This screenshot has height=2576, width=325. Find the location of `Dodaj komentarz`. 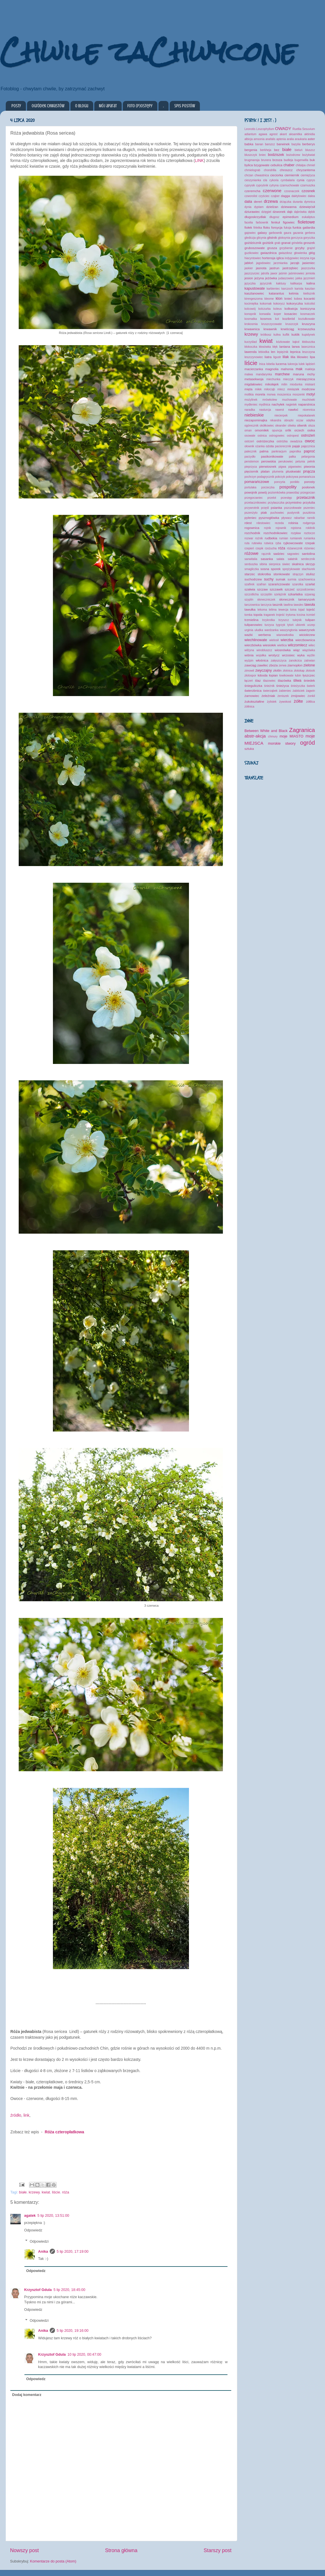

Dodaj komentarz is located at coordinates (26, 2395).